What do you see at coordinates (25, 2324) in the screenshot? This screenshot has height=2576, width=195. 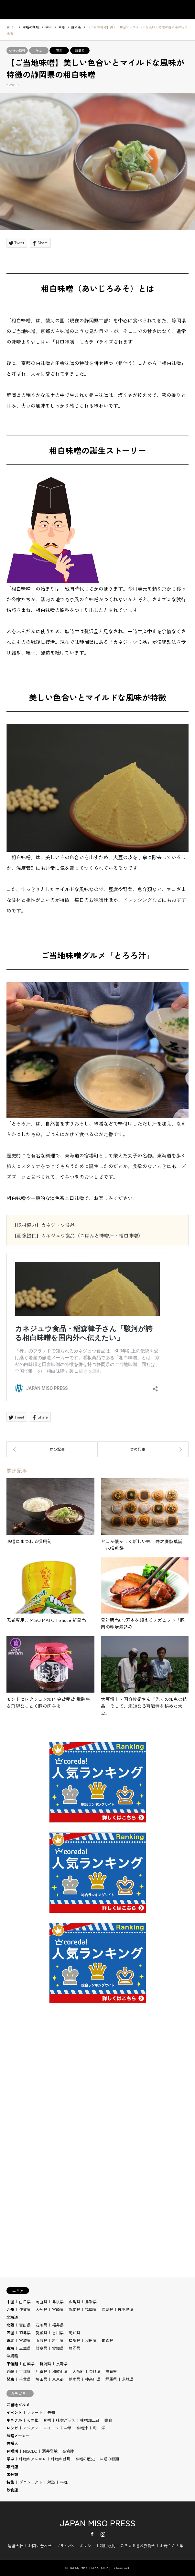 I see `富山県` at bounding box center [25, 2324].